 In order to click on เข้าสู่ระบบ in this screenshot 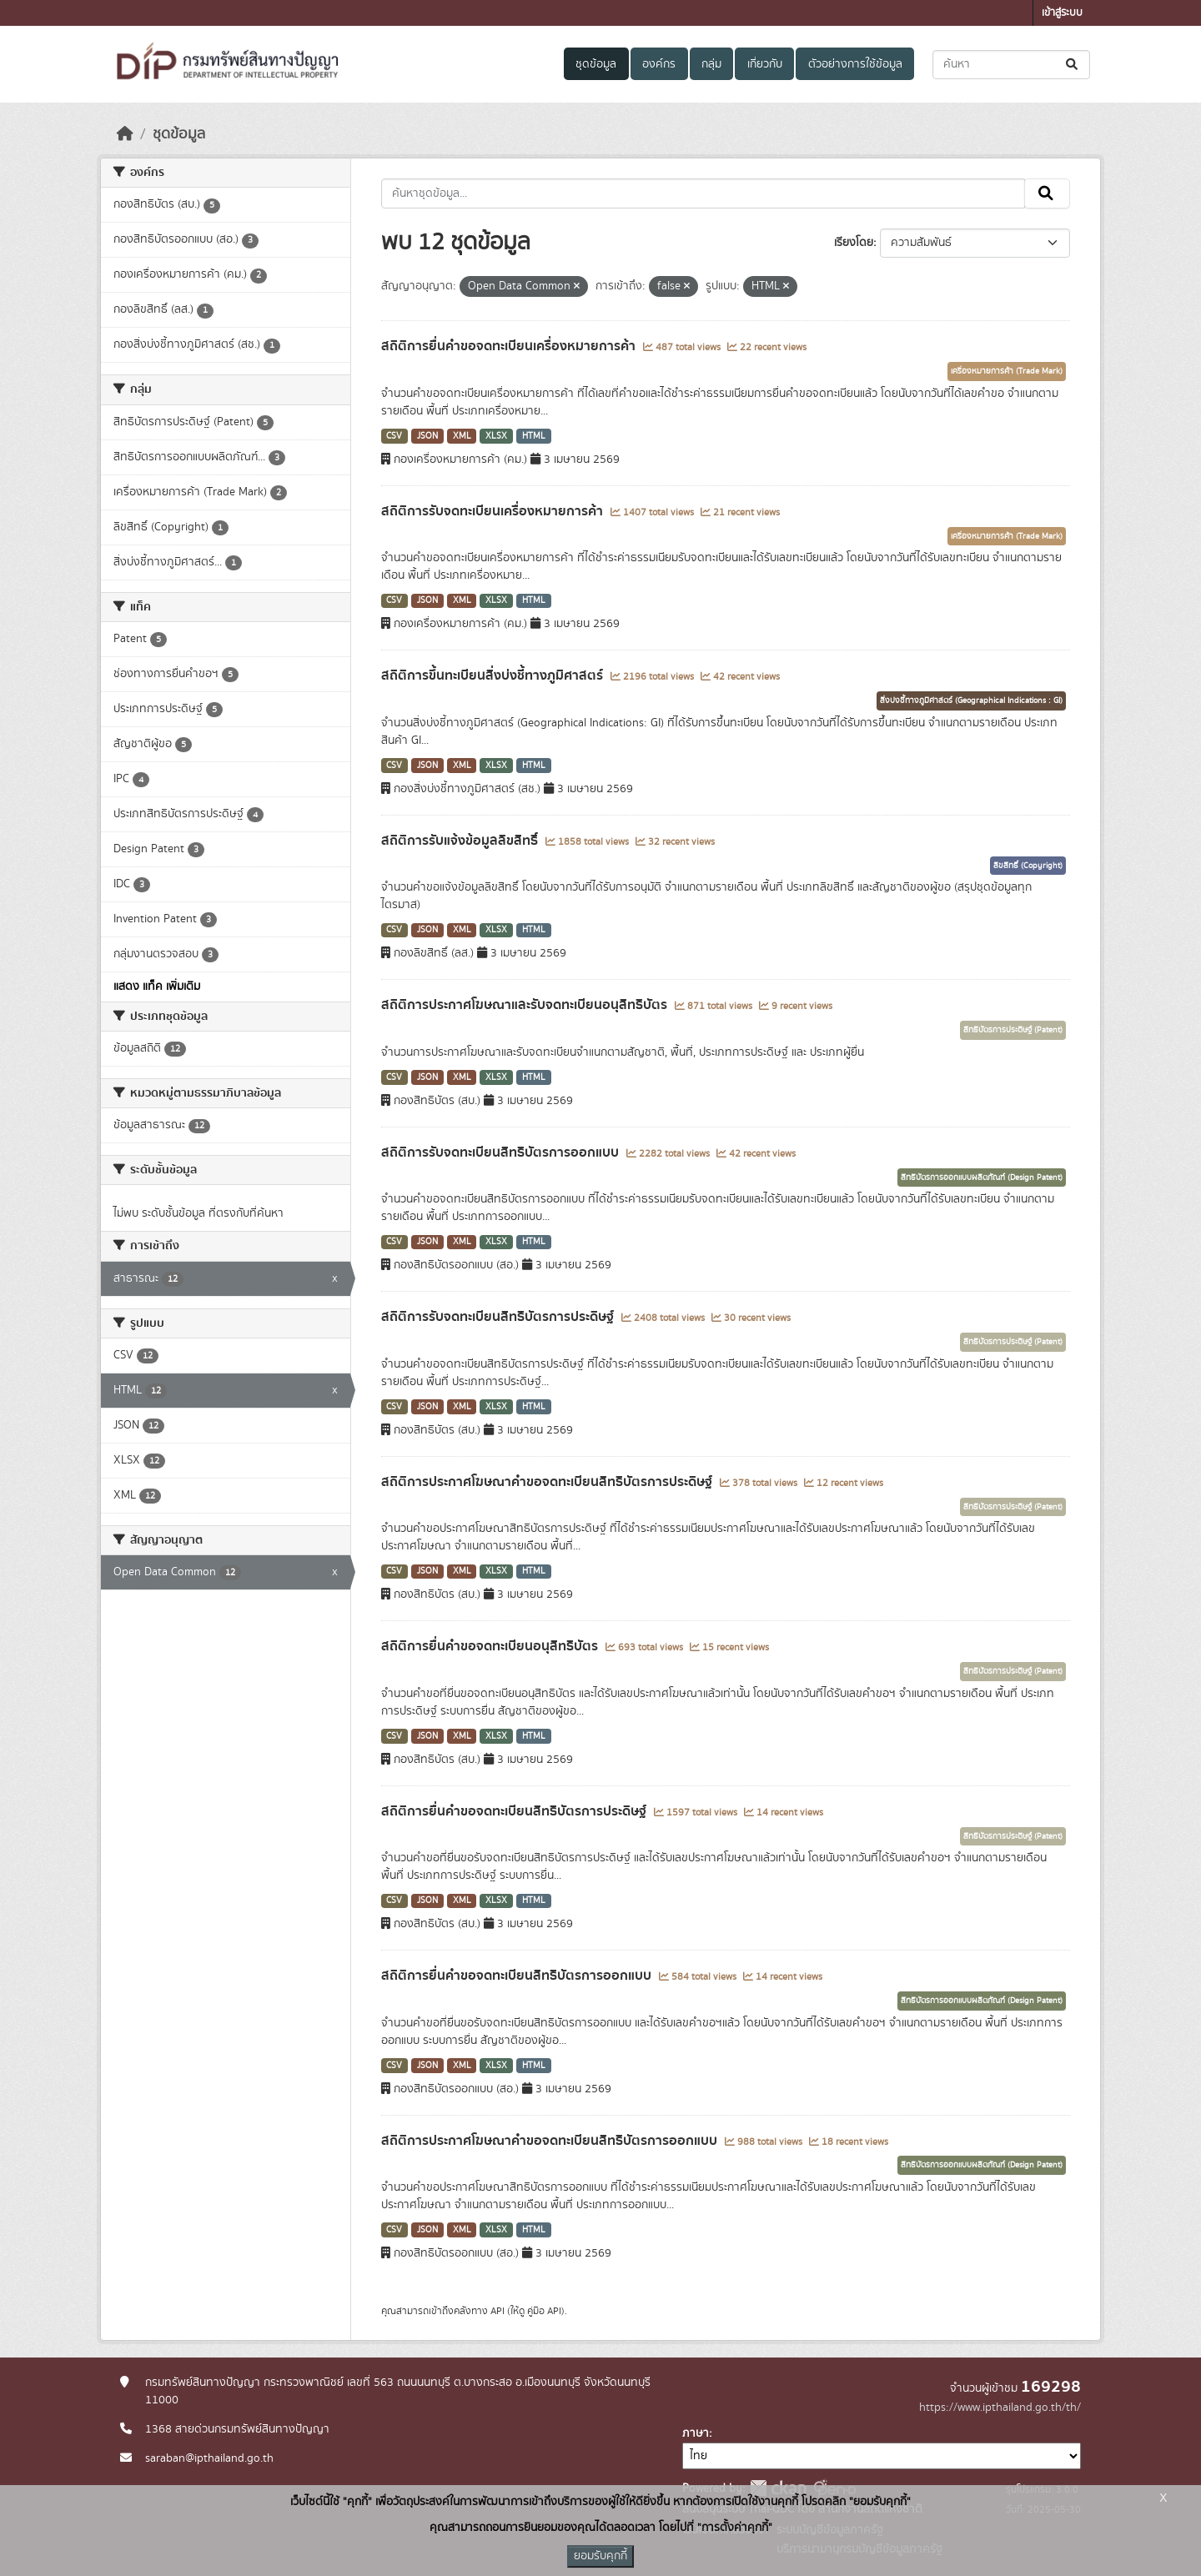, I will do `click(1062, 13)`.